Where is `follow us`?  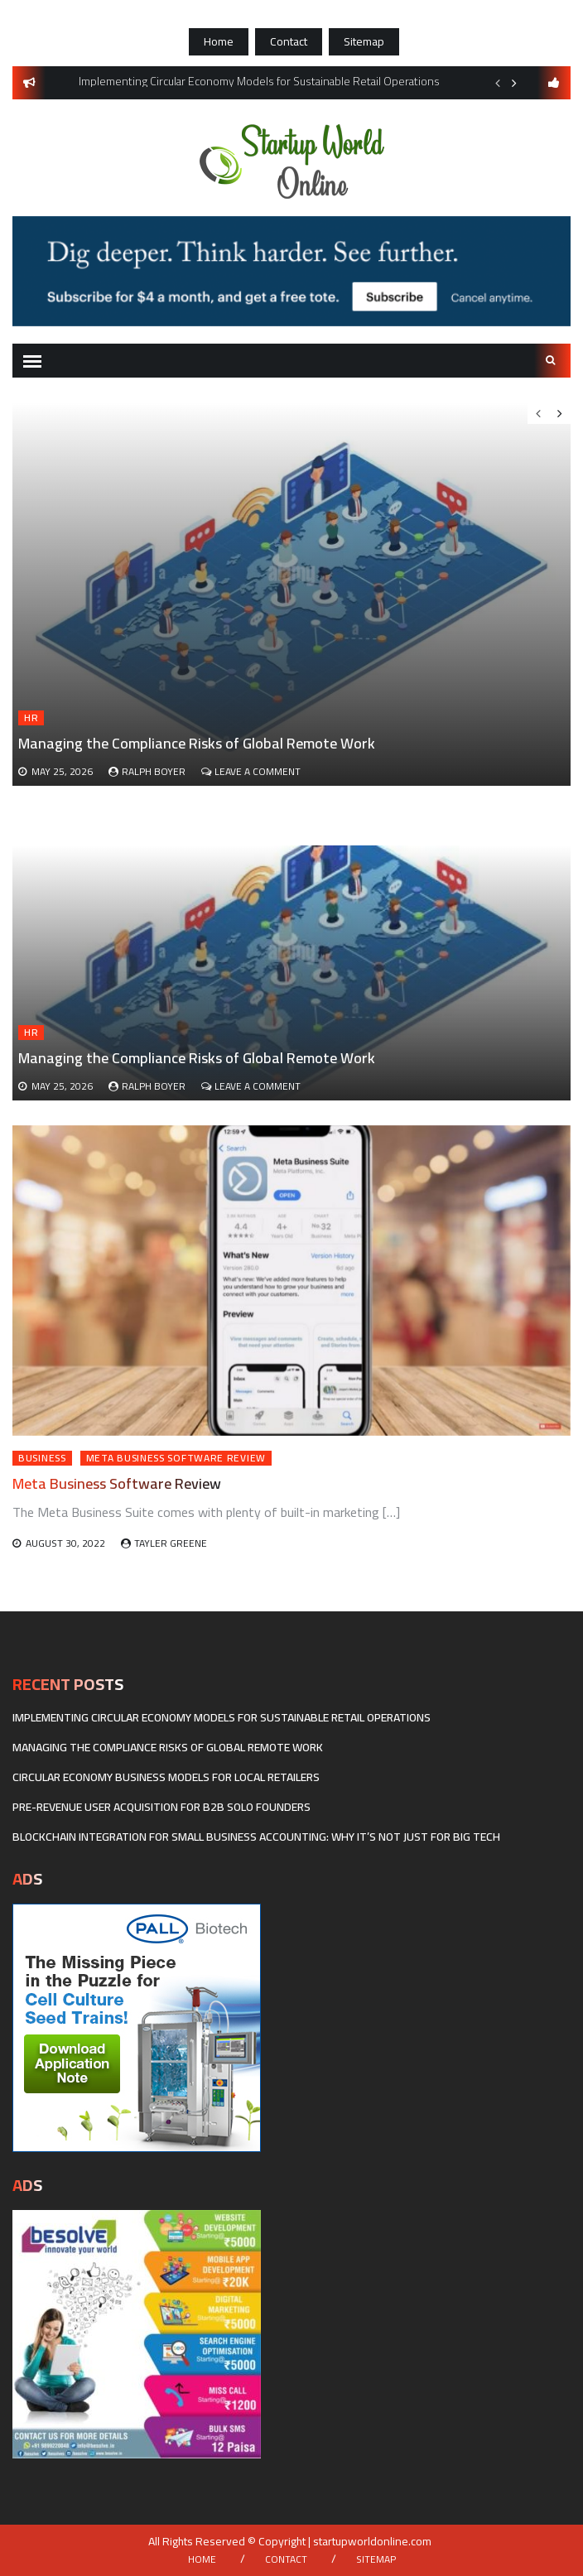
follow us is located at coordinates (554, 82).